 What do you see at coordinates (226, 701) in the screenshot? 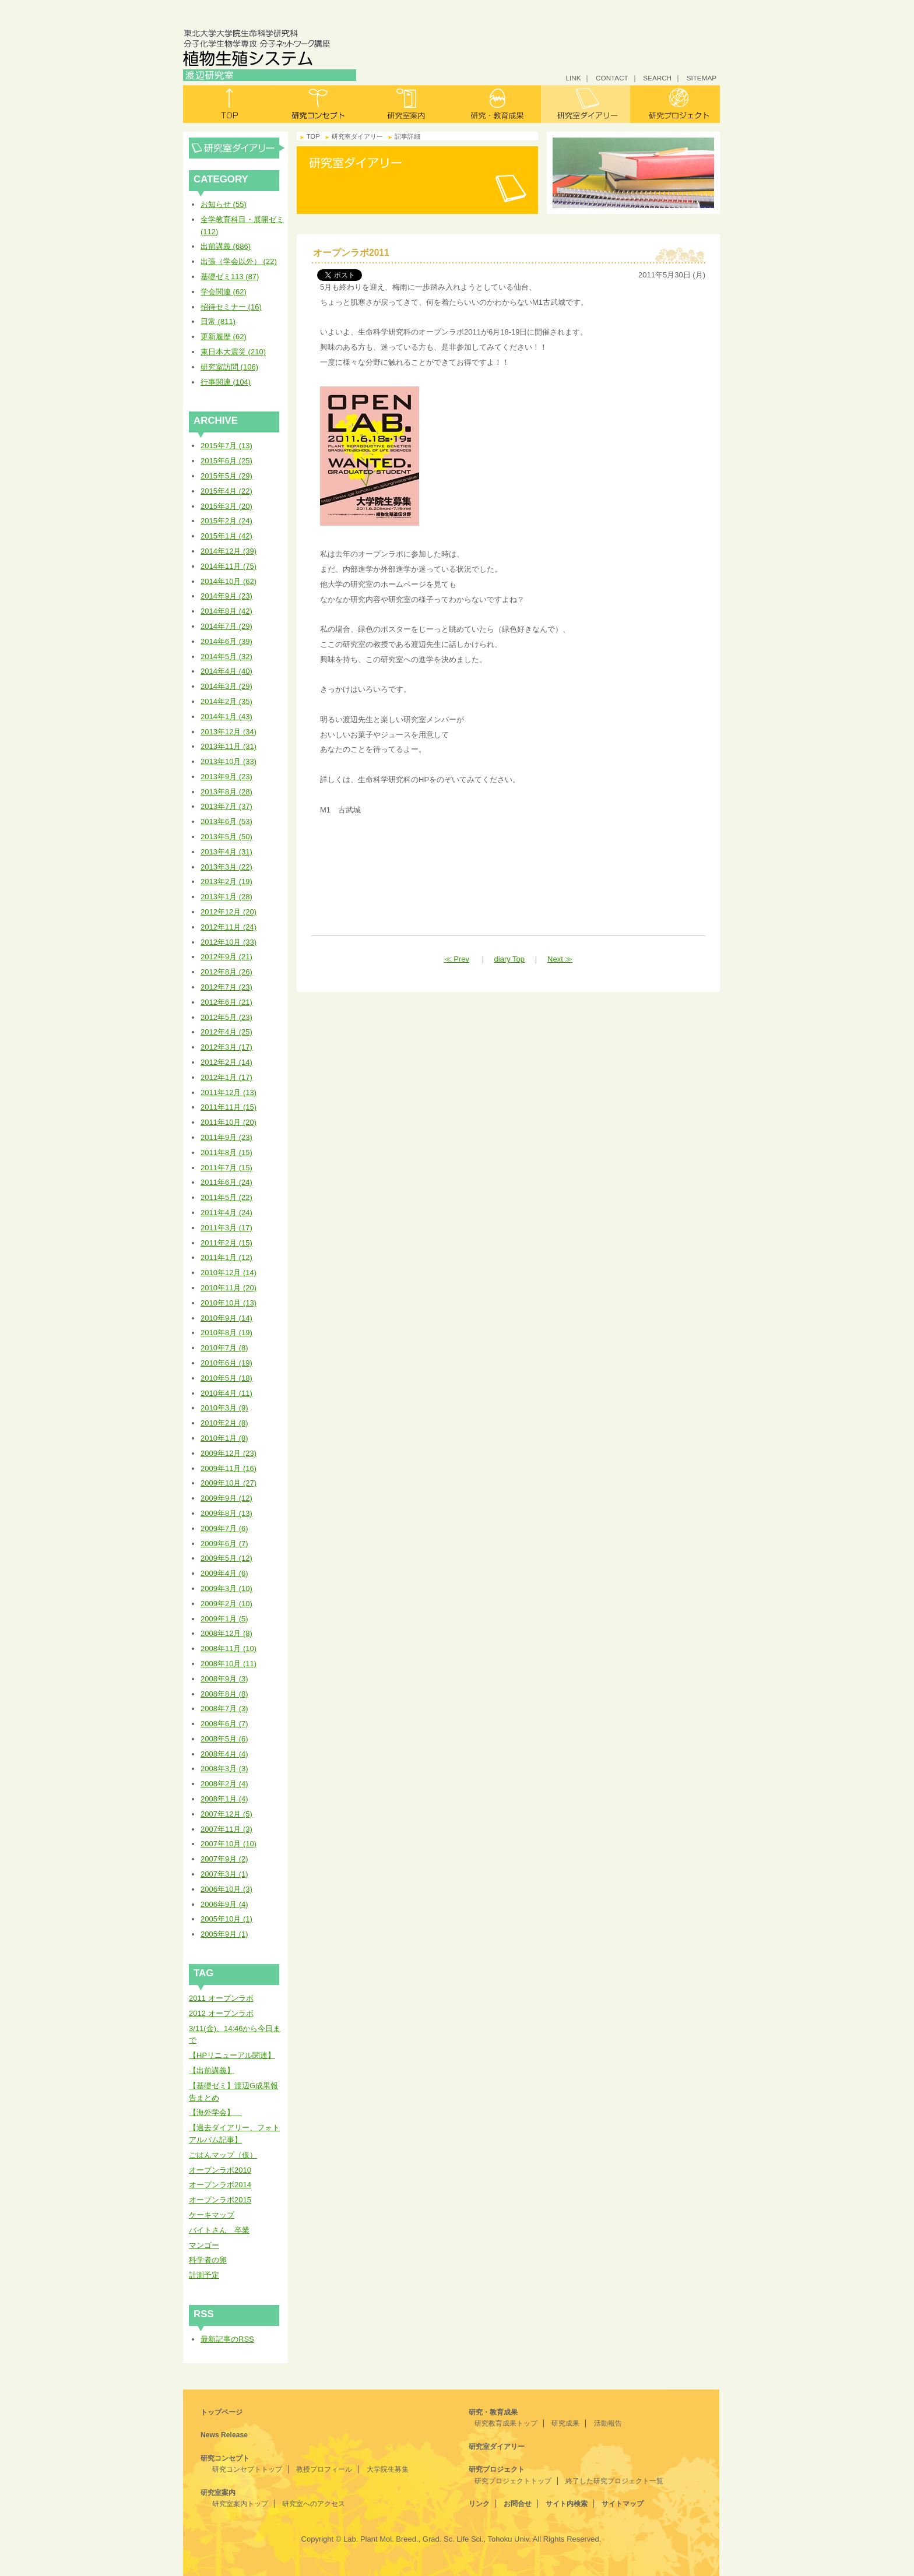
I see `2014年2月 (35)` at bounding box center [226, 701].